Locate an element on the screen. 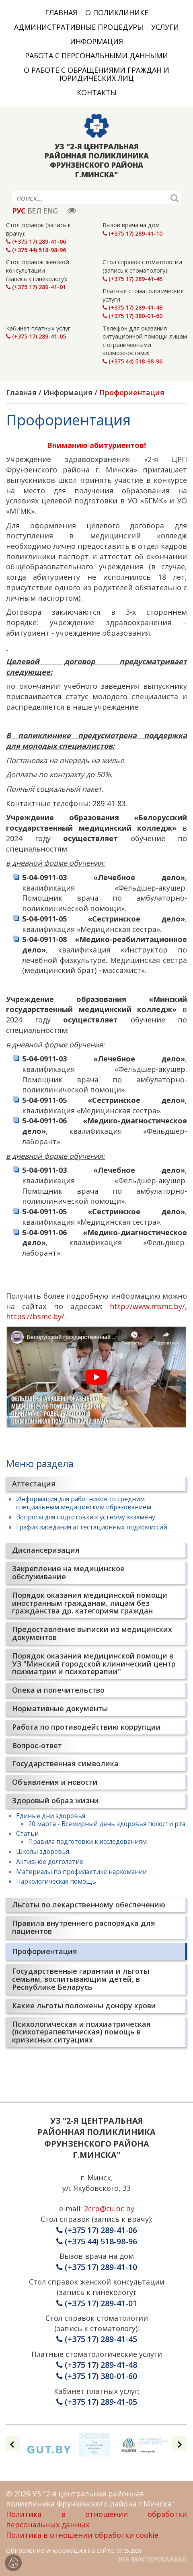 The height and width of the screenshot is (2576, 193). Статьи is located at coordinates (27, 1833).